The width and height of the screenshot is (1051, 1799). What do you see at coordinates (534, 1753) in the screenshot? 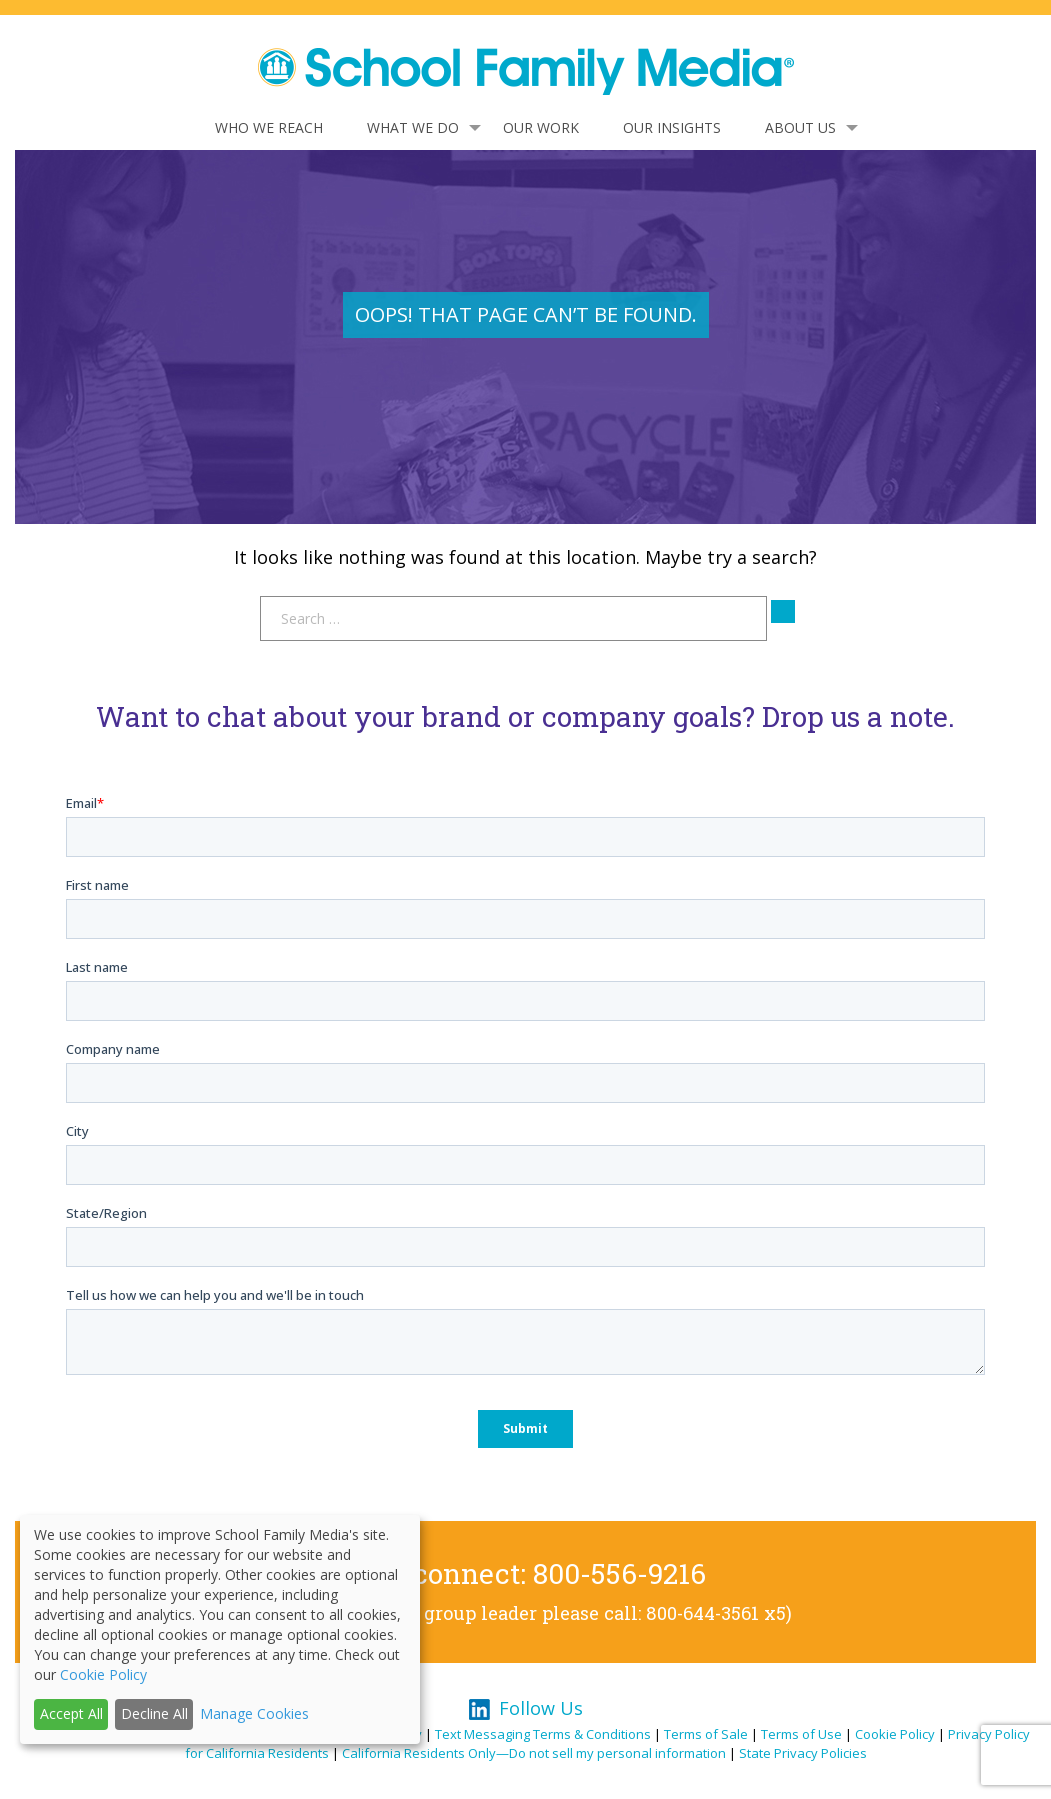
I see `California Residents Only—Do not sell my personal information` at bounding box center [534, 1753].